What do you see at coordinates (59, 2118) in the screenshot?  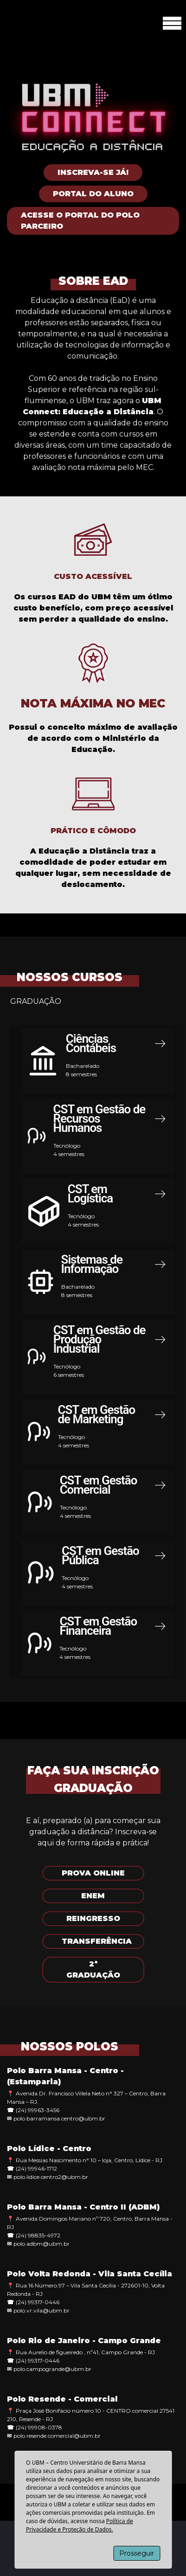 I see `polo.barramansa.centro@ubm.br` at bounding box center [59, 2118].